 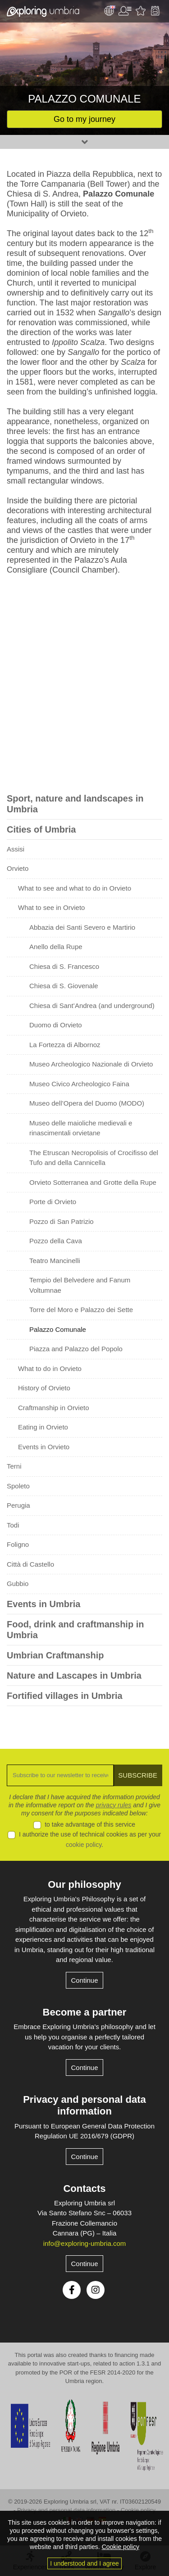 I want to click on Porte di Orvieto, so click(x=52, y=1201).